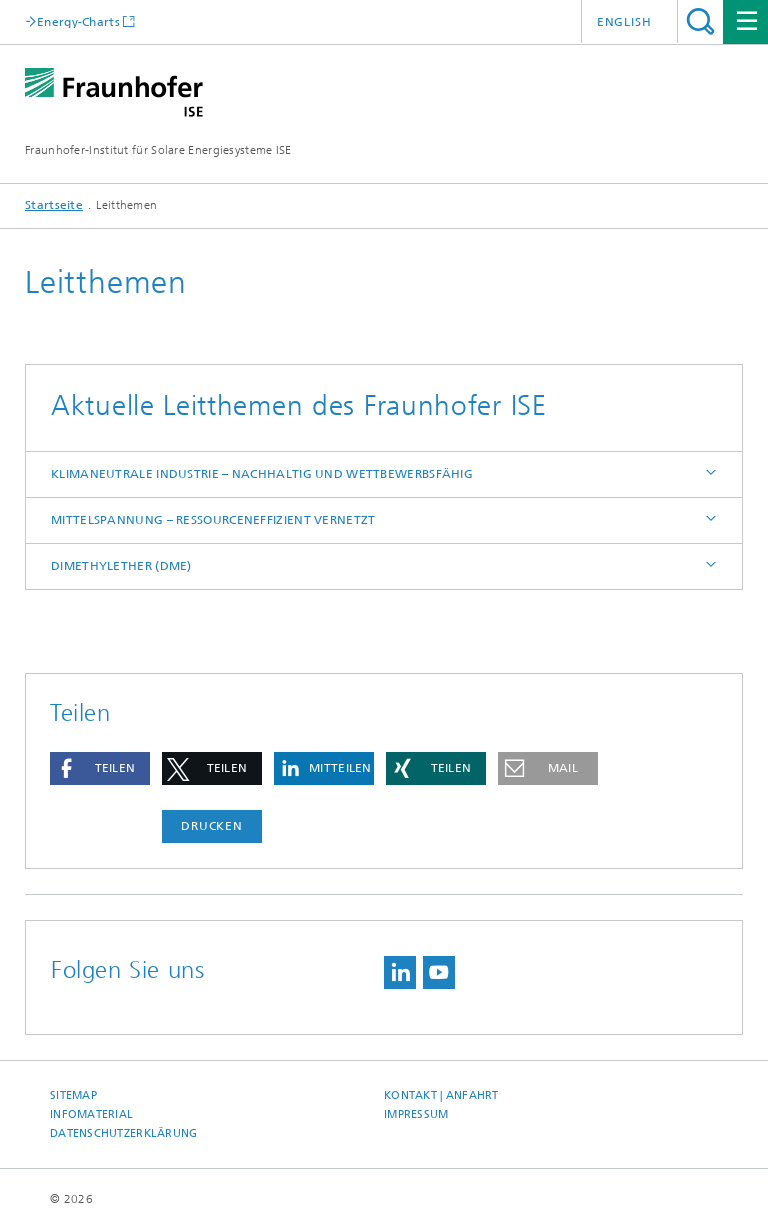  I want to click on Energy-Charts, so click(78, 21).